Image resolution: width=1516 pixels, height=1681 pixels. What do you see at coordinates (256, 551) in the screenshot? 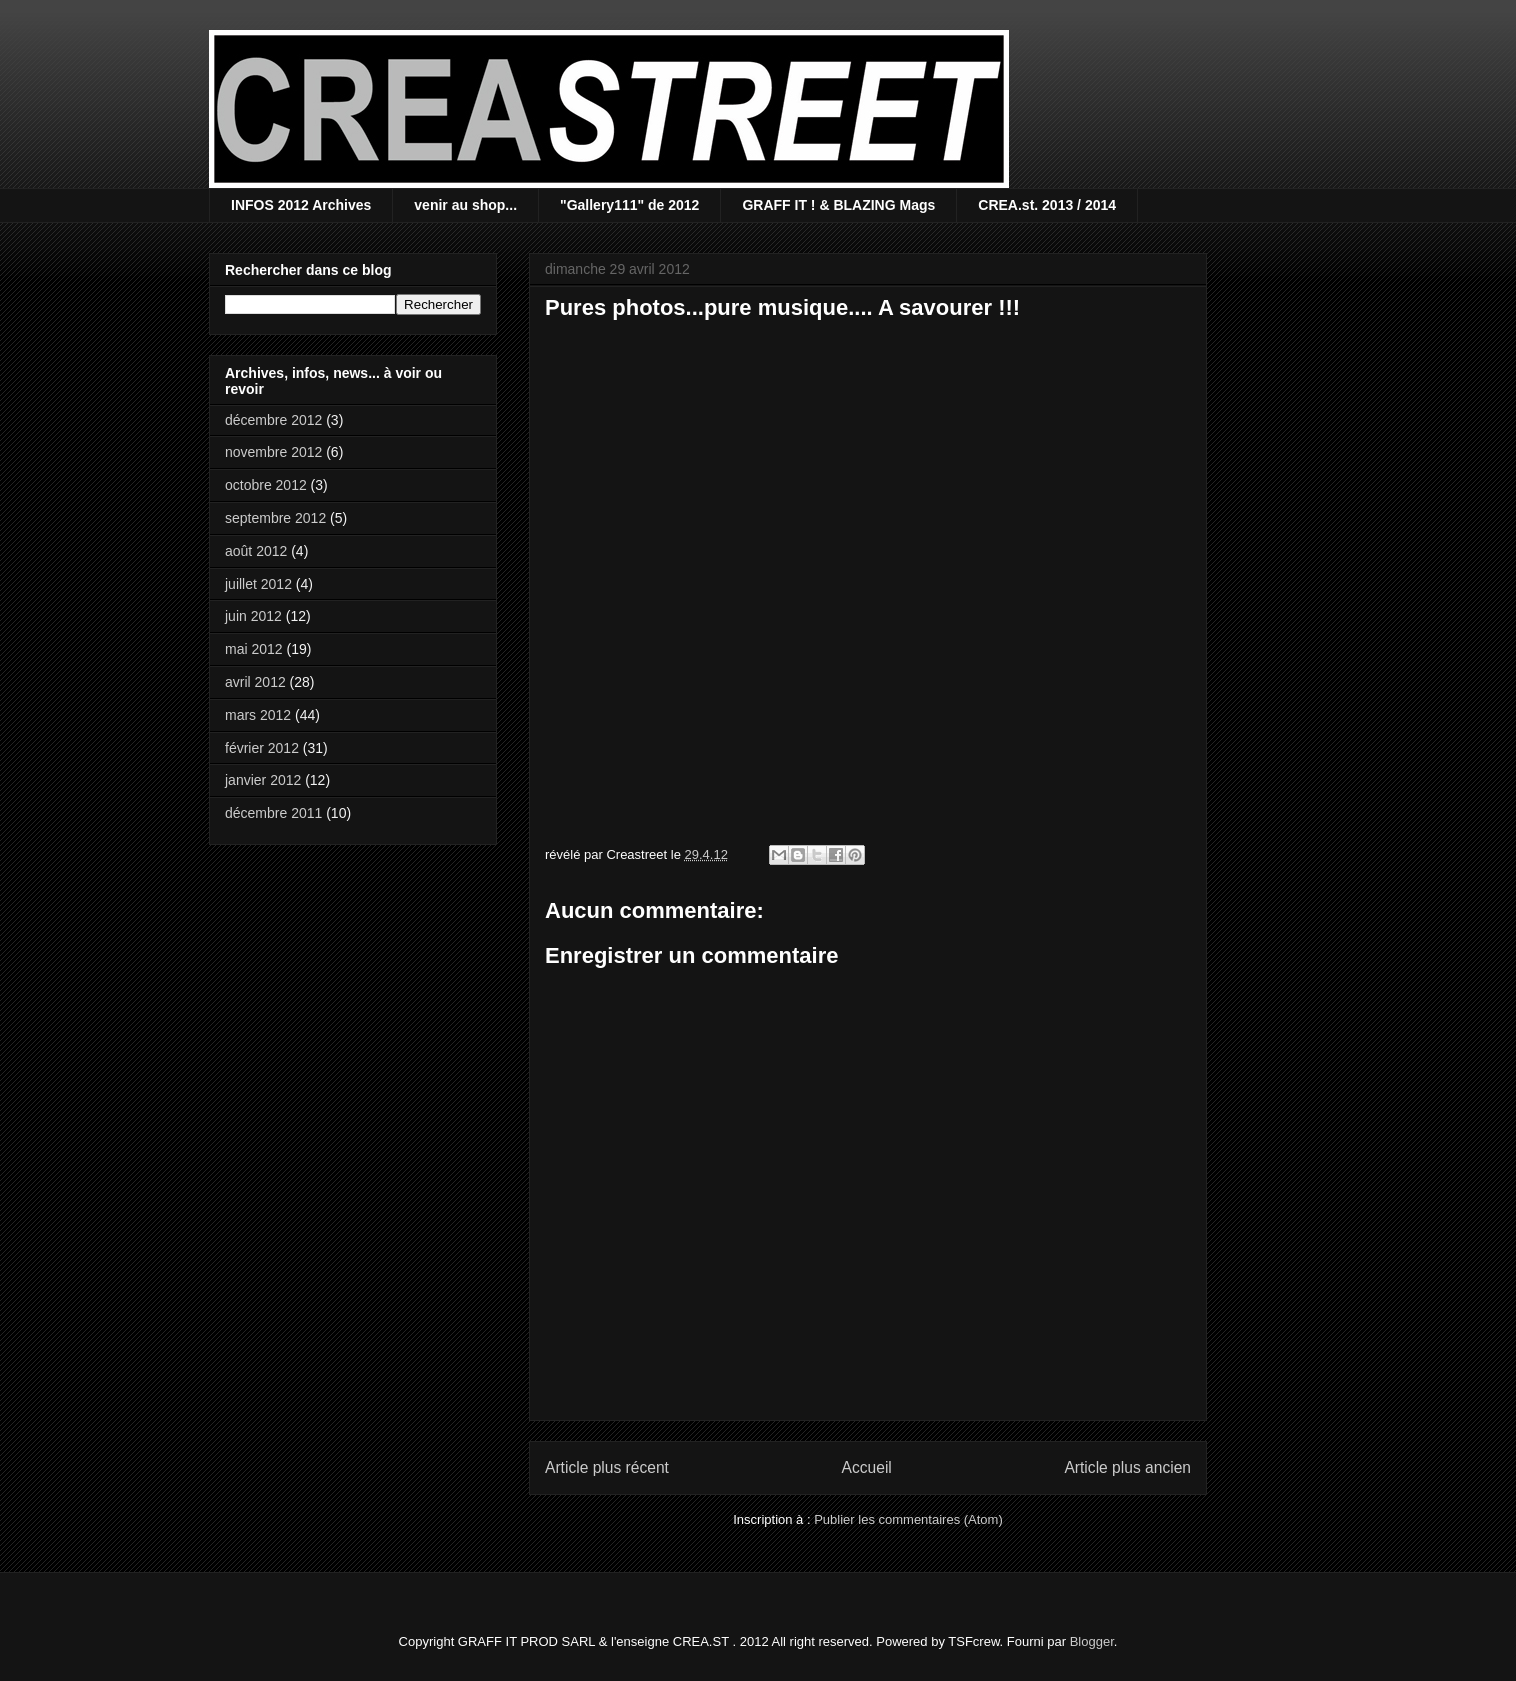
I see `août 2012` at bounding box center [256, 551].